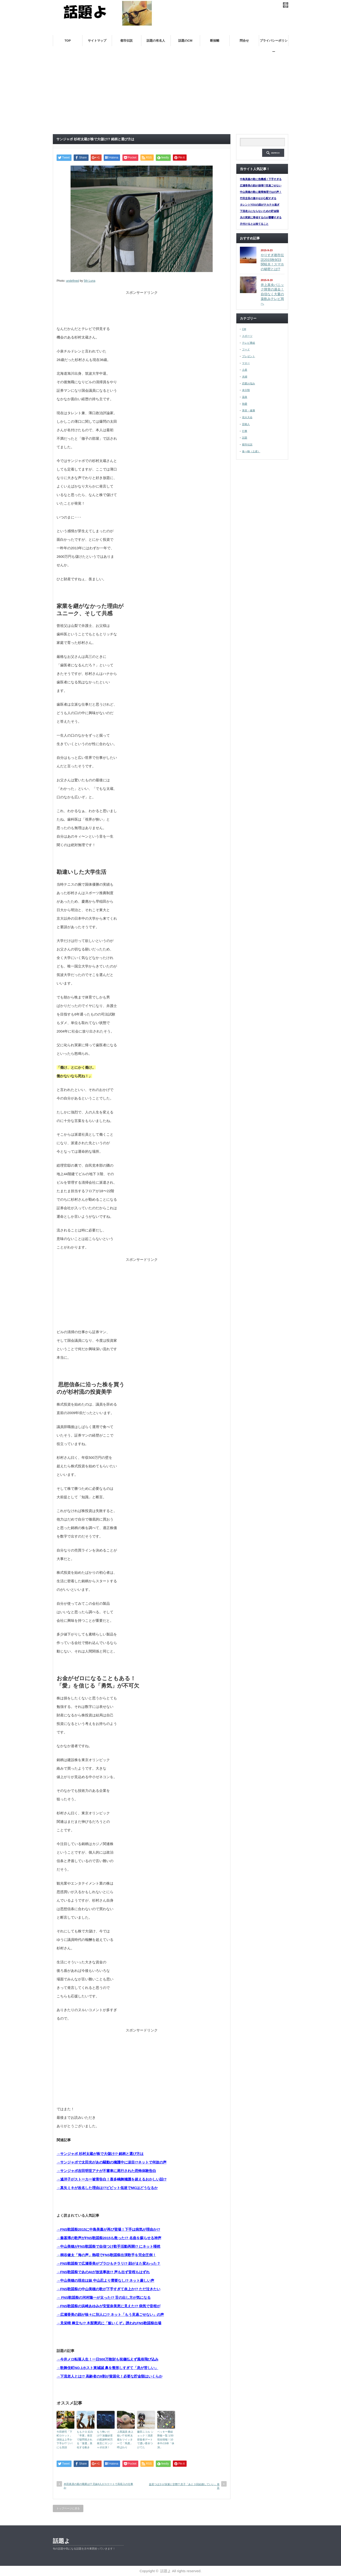 The image size is (341, 2576). What do you see at coordinates (109, 2323) in the screenshot?
I see `→見栄晴 棒立ち!? 木梨憲武に「飯いくぞ」誘われFNS歌謡祭出場` at bounding box center [109, 2323].